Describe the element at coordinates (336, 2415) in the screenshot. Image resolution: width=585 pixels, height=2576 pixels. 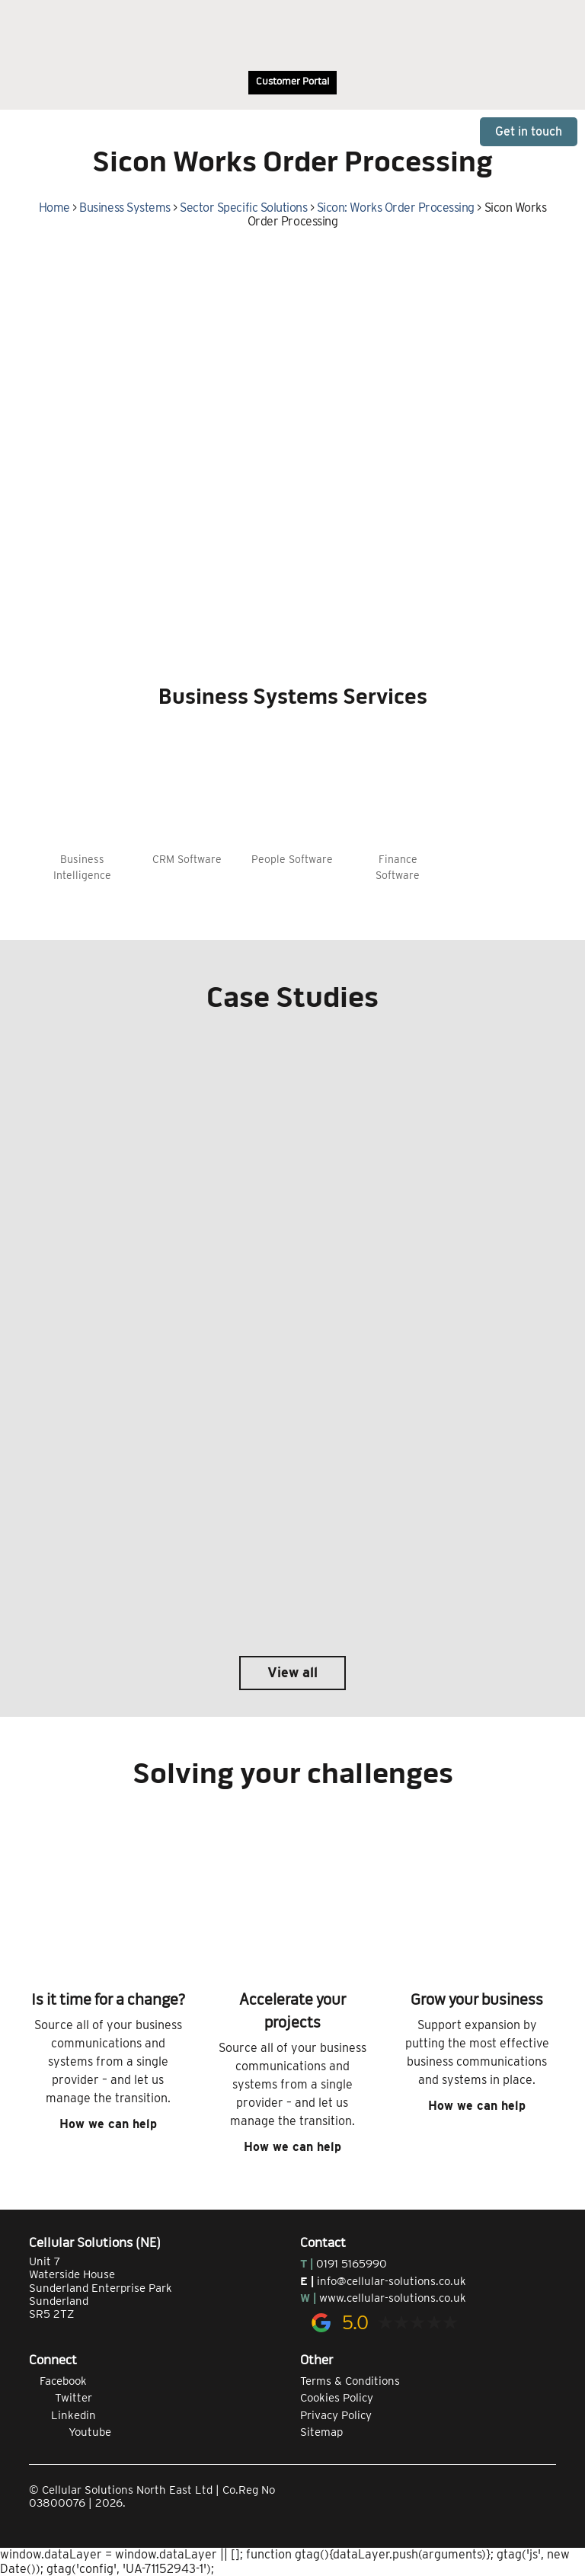
I see `Privacy Policy` at that location.